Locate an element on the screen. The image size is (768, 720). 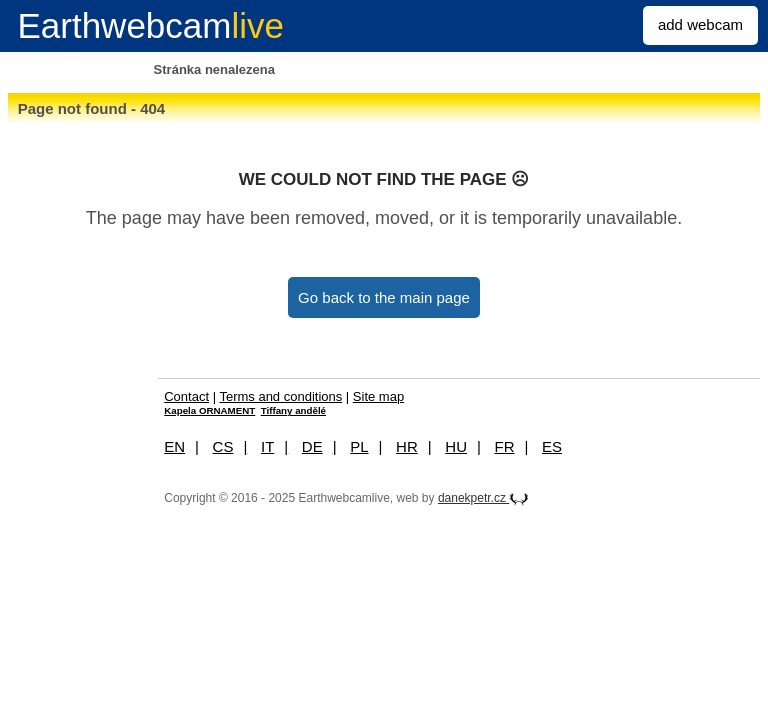
Contact is located at coordinates (186, 396).